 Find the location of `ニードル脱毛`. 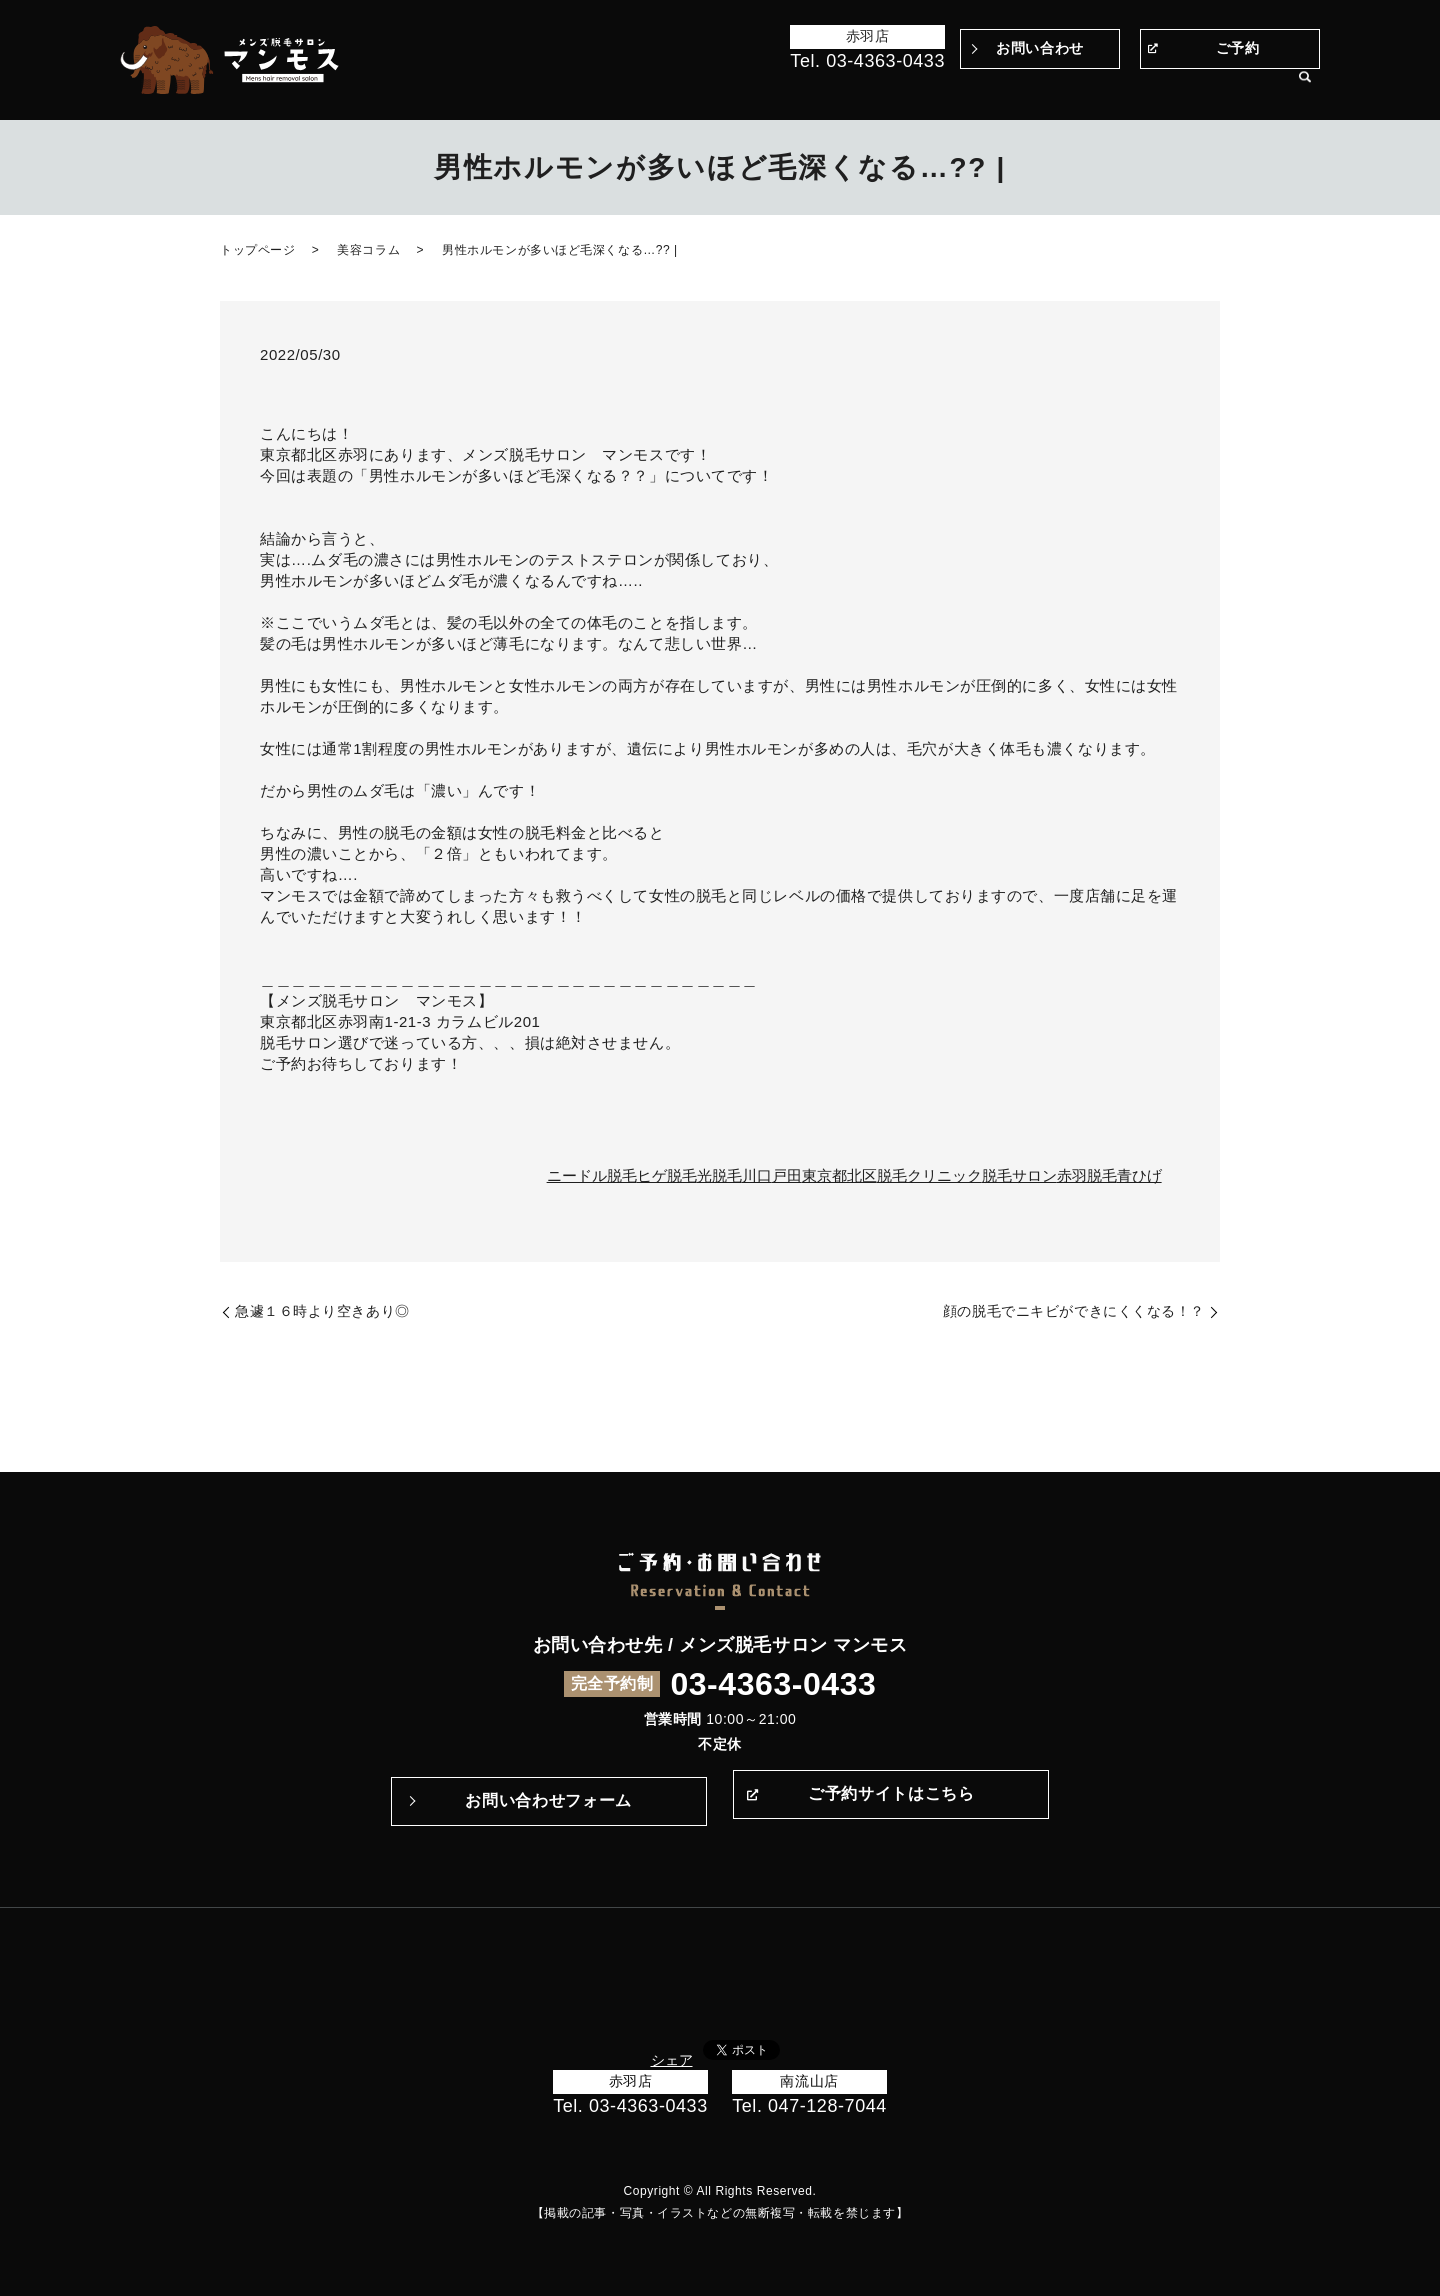

ニードル脱毛 is located at coordinates (592, 1175).